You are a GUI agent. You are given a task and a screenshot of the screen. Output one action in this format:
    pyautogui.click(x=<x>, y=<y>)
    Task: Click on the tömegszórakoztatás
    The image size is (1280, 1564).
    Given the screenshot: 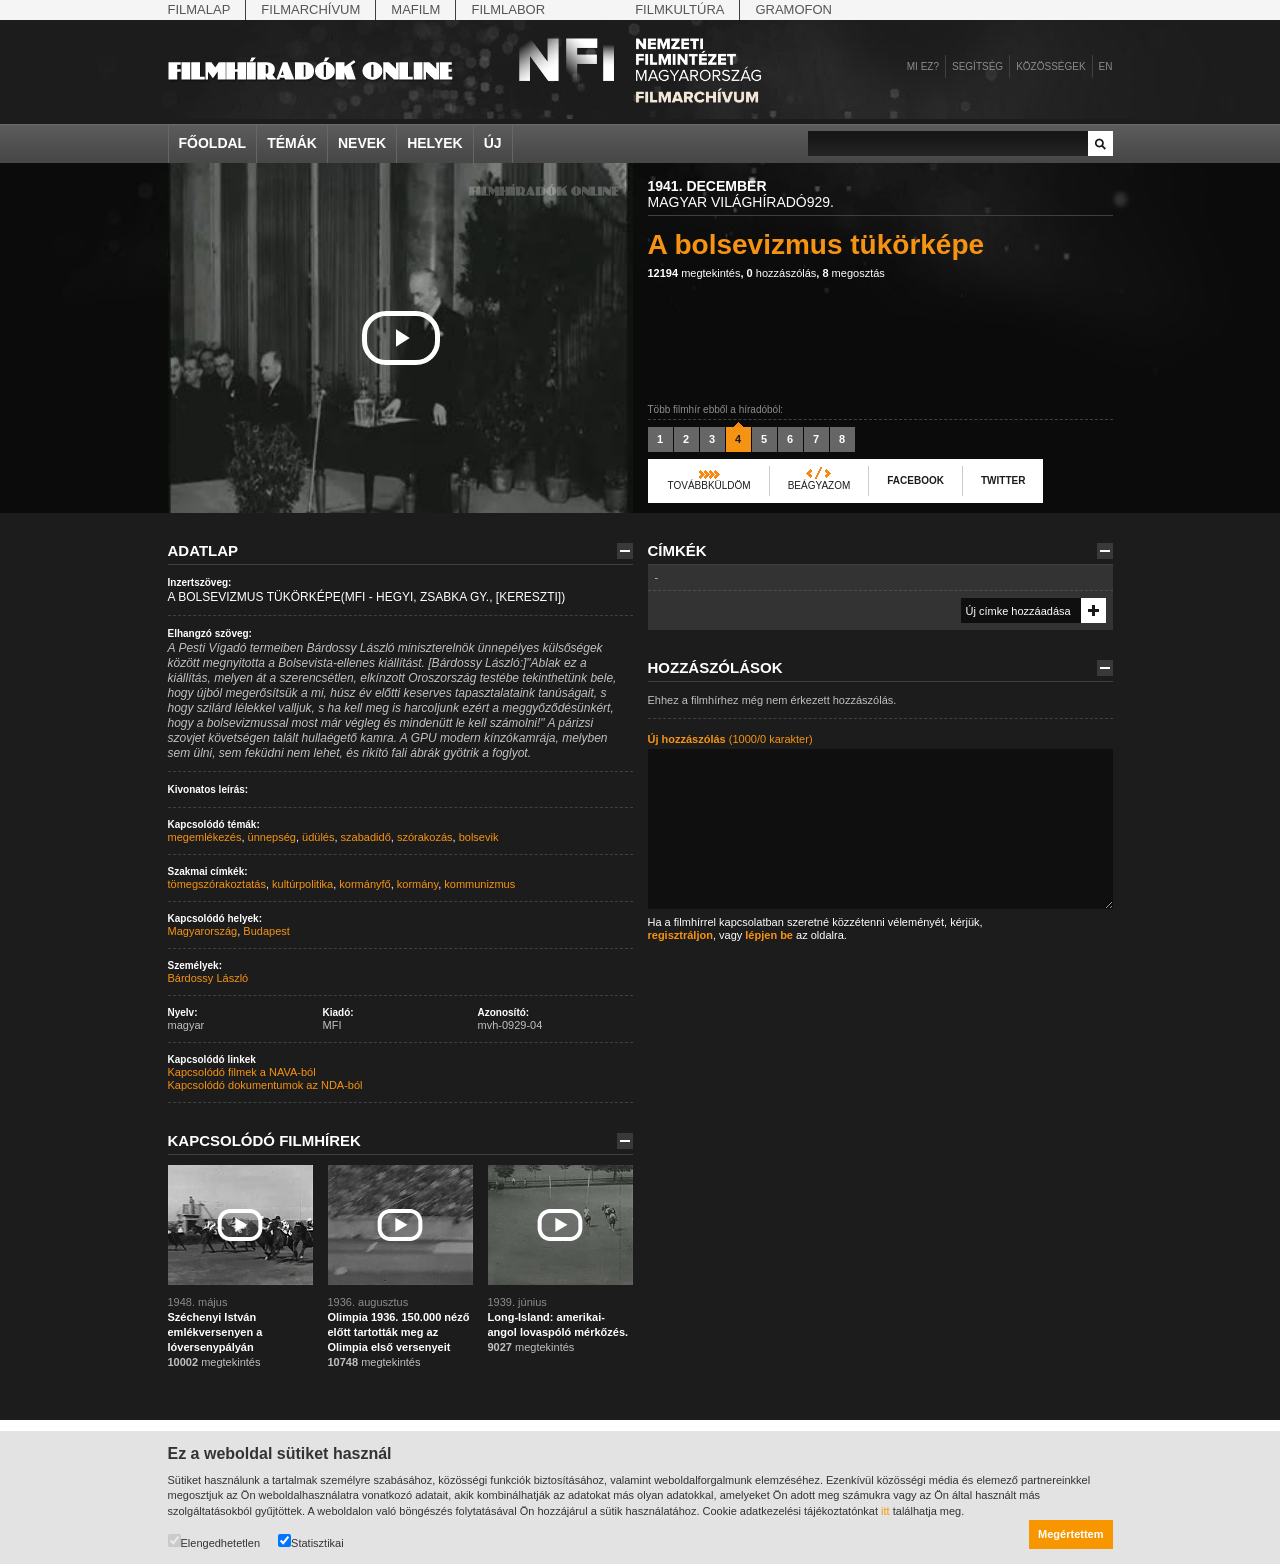 What is the action you would take?
    pyautogui.click(x=217, y=884)
    